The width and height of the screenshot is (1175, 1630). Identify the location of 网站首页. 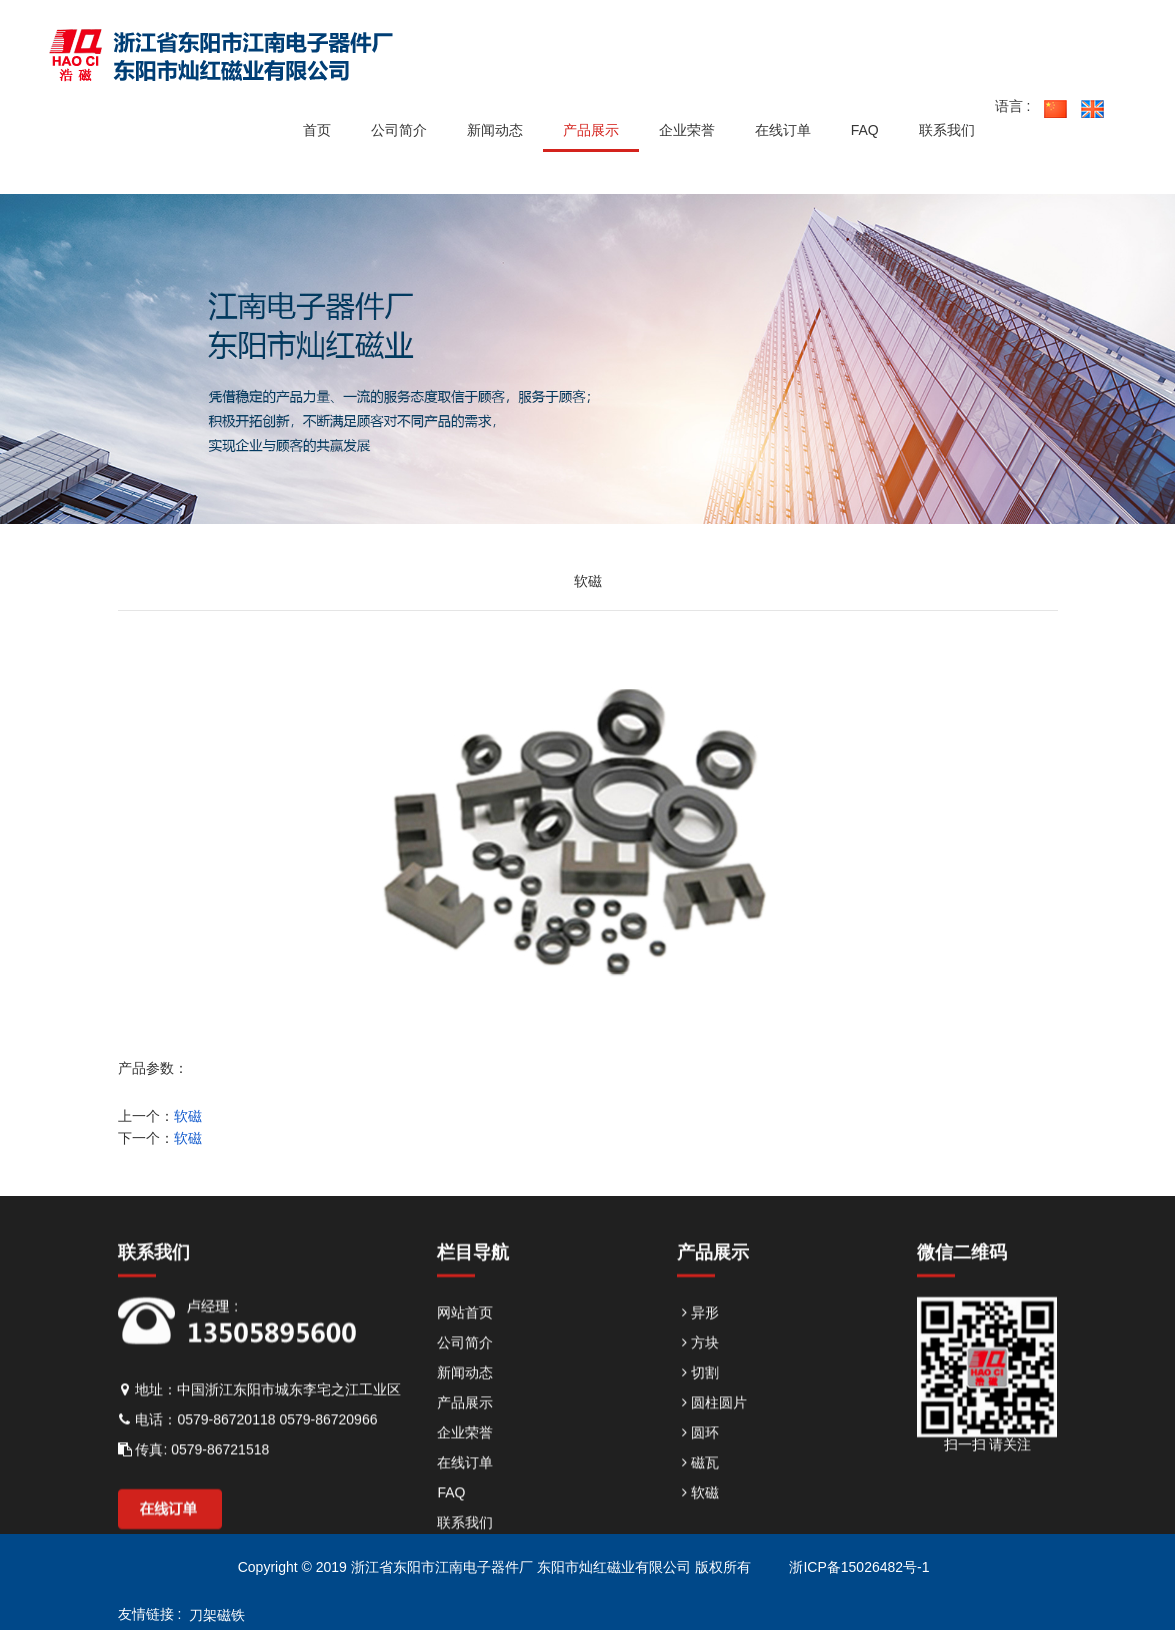
(465, 1350).